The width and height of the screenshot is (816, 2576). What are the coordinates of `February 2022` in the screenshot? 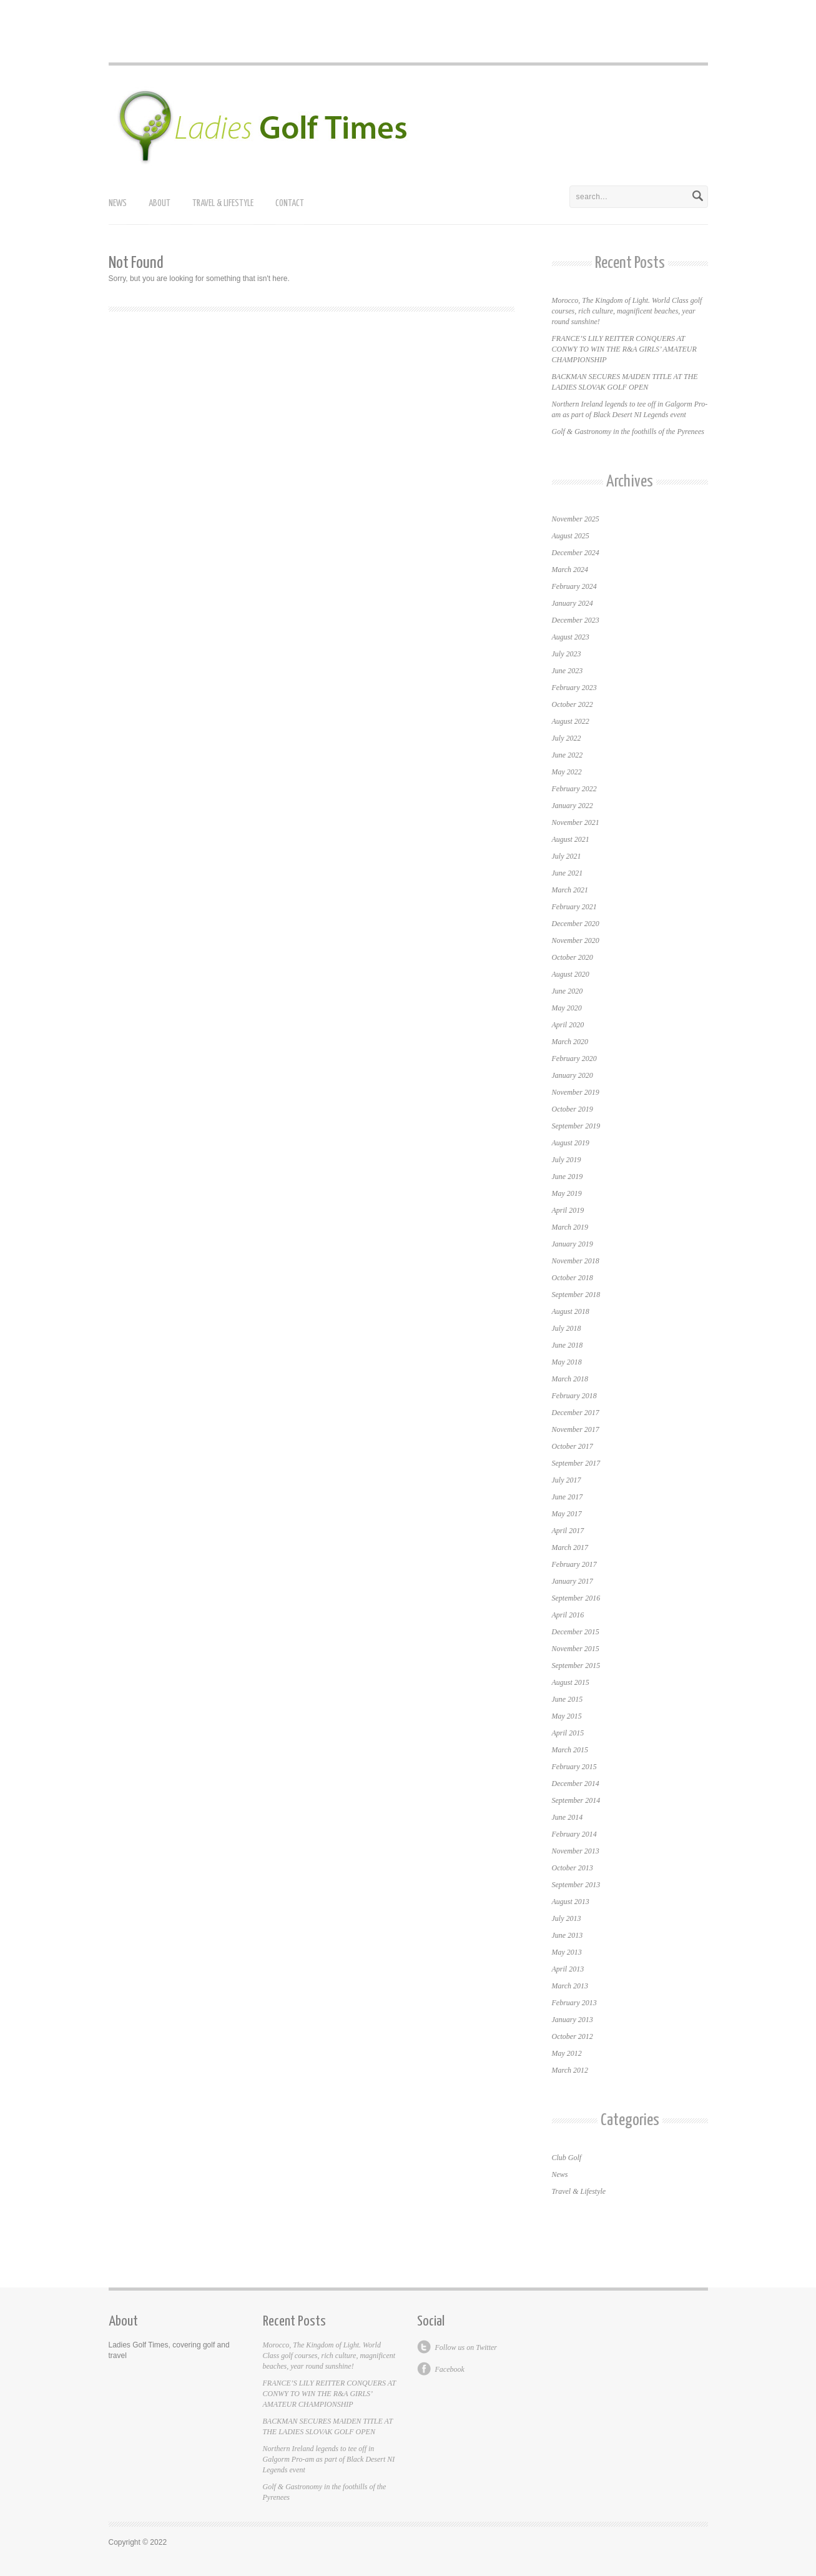 It's located at (574, 788).